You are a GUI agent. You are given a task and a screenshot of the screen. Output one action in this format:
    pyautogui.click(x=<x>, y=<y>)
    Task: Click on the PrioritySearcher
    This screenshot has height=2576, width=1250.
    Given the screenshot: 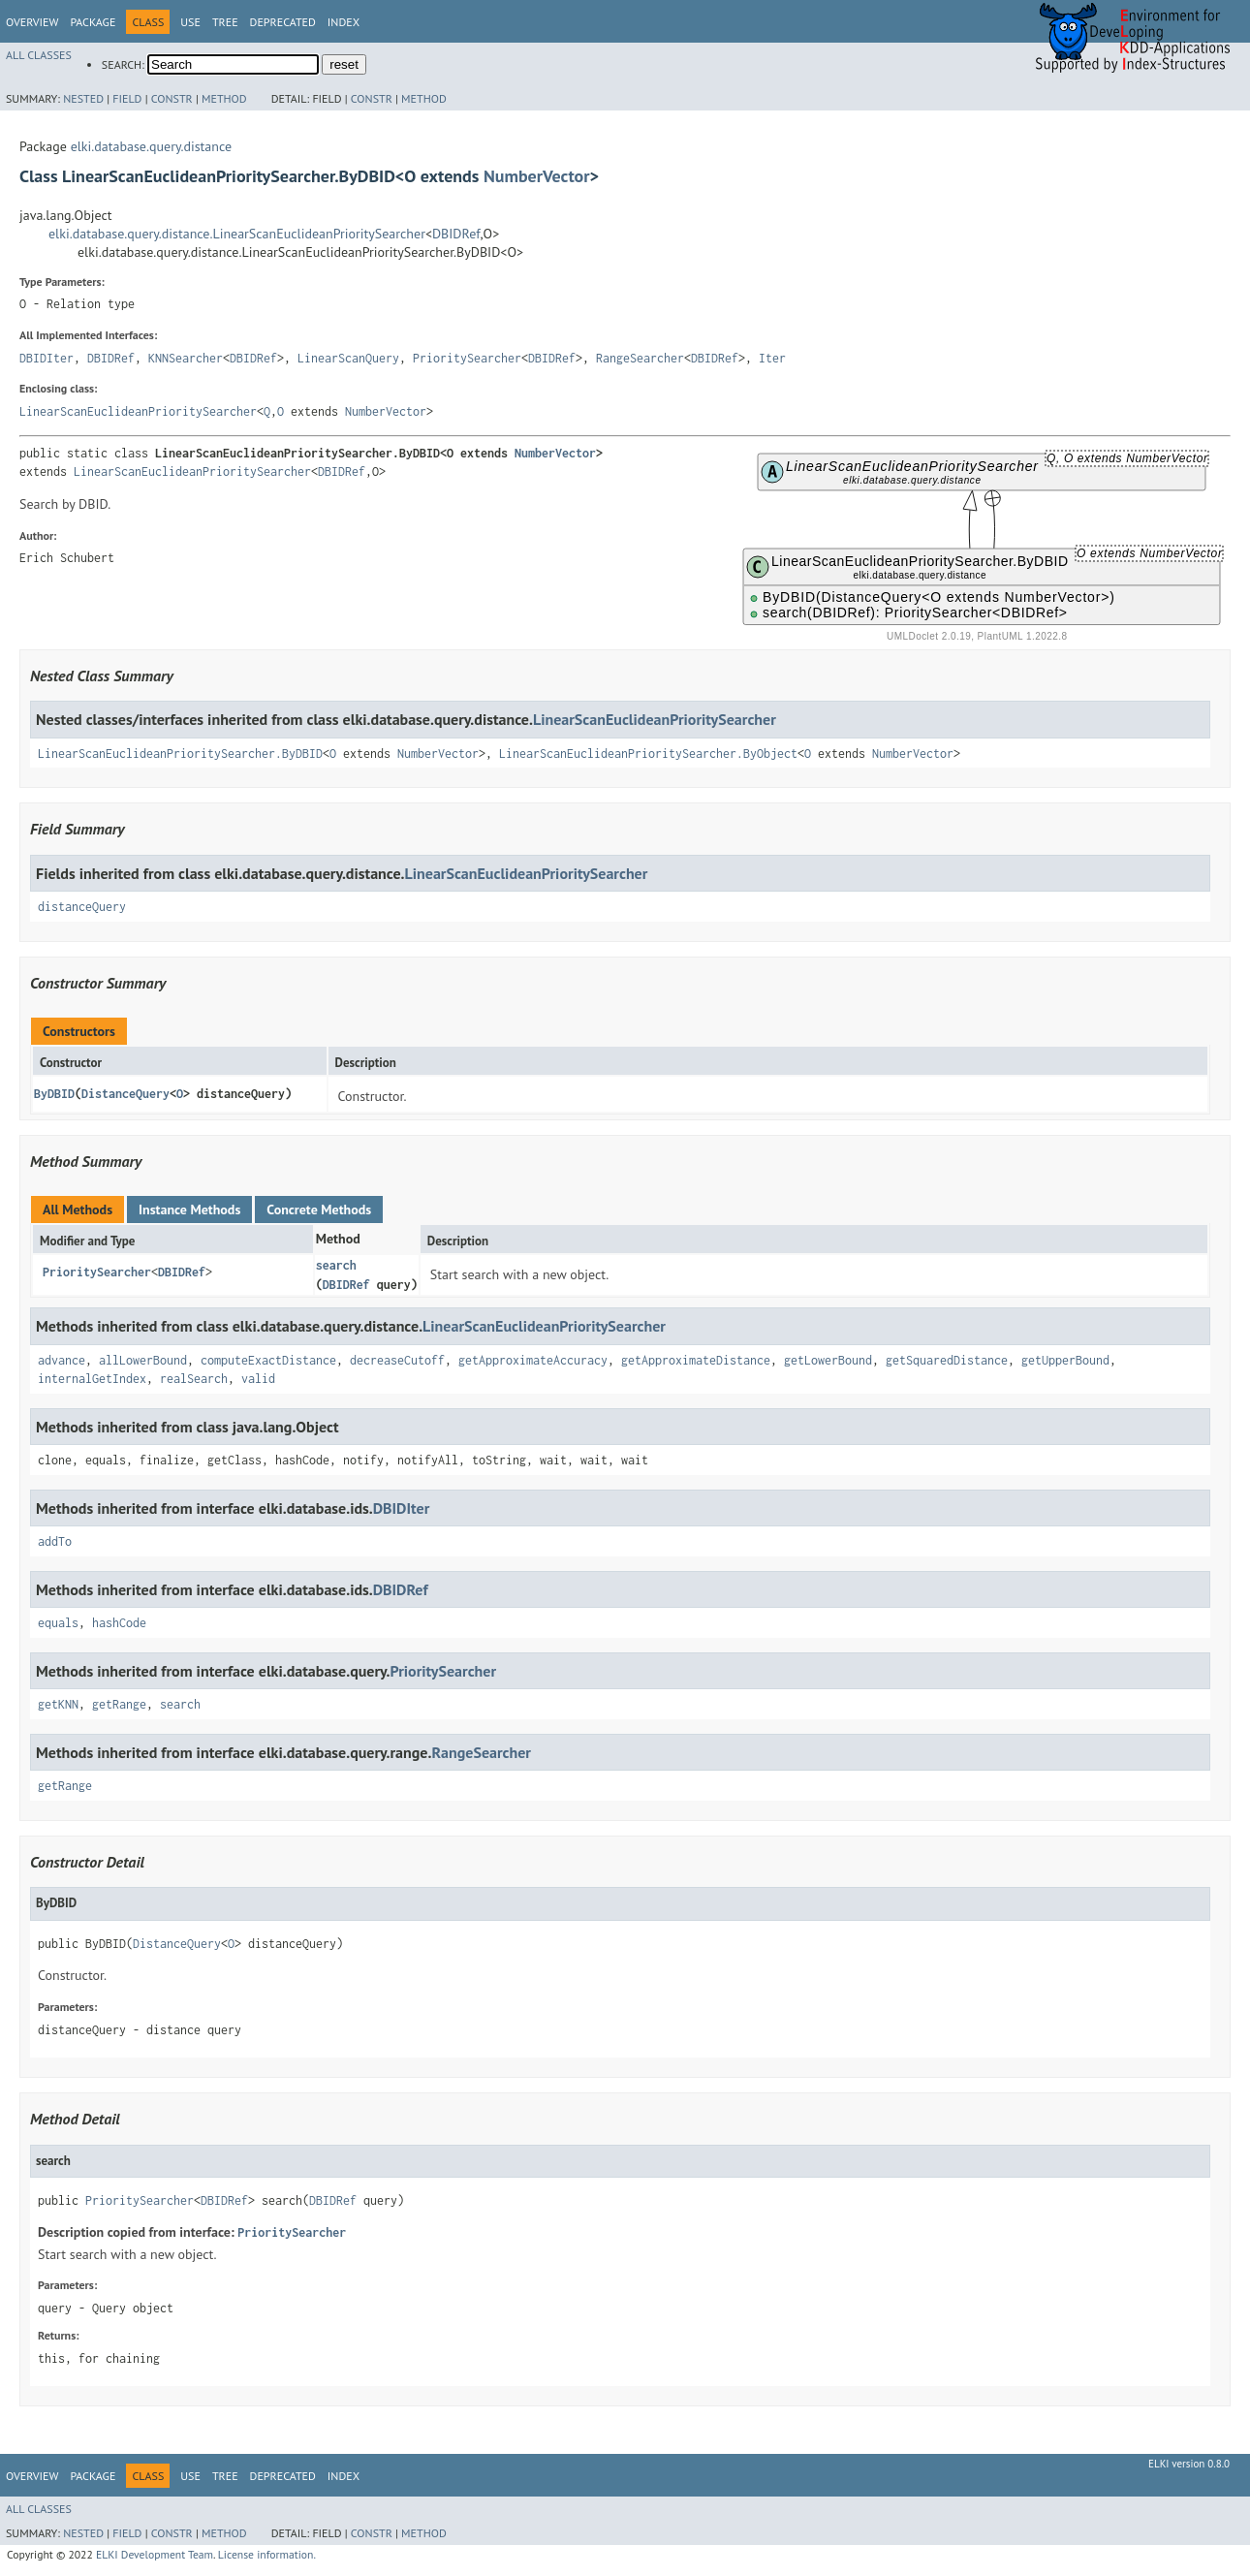 What is the action you would take?
    pyautogui.click(x=467, y=358)
    